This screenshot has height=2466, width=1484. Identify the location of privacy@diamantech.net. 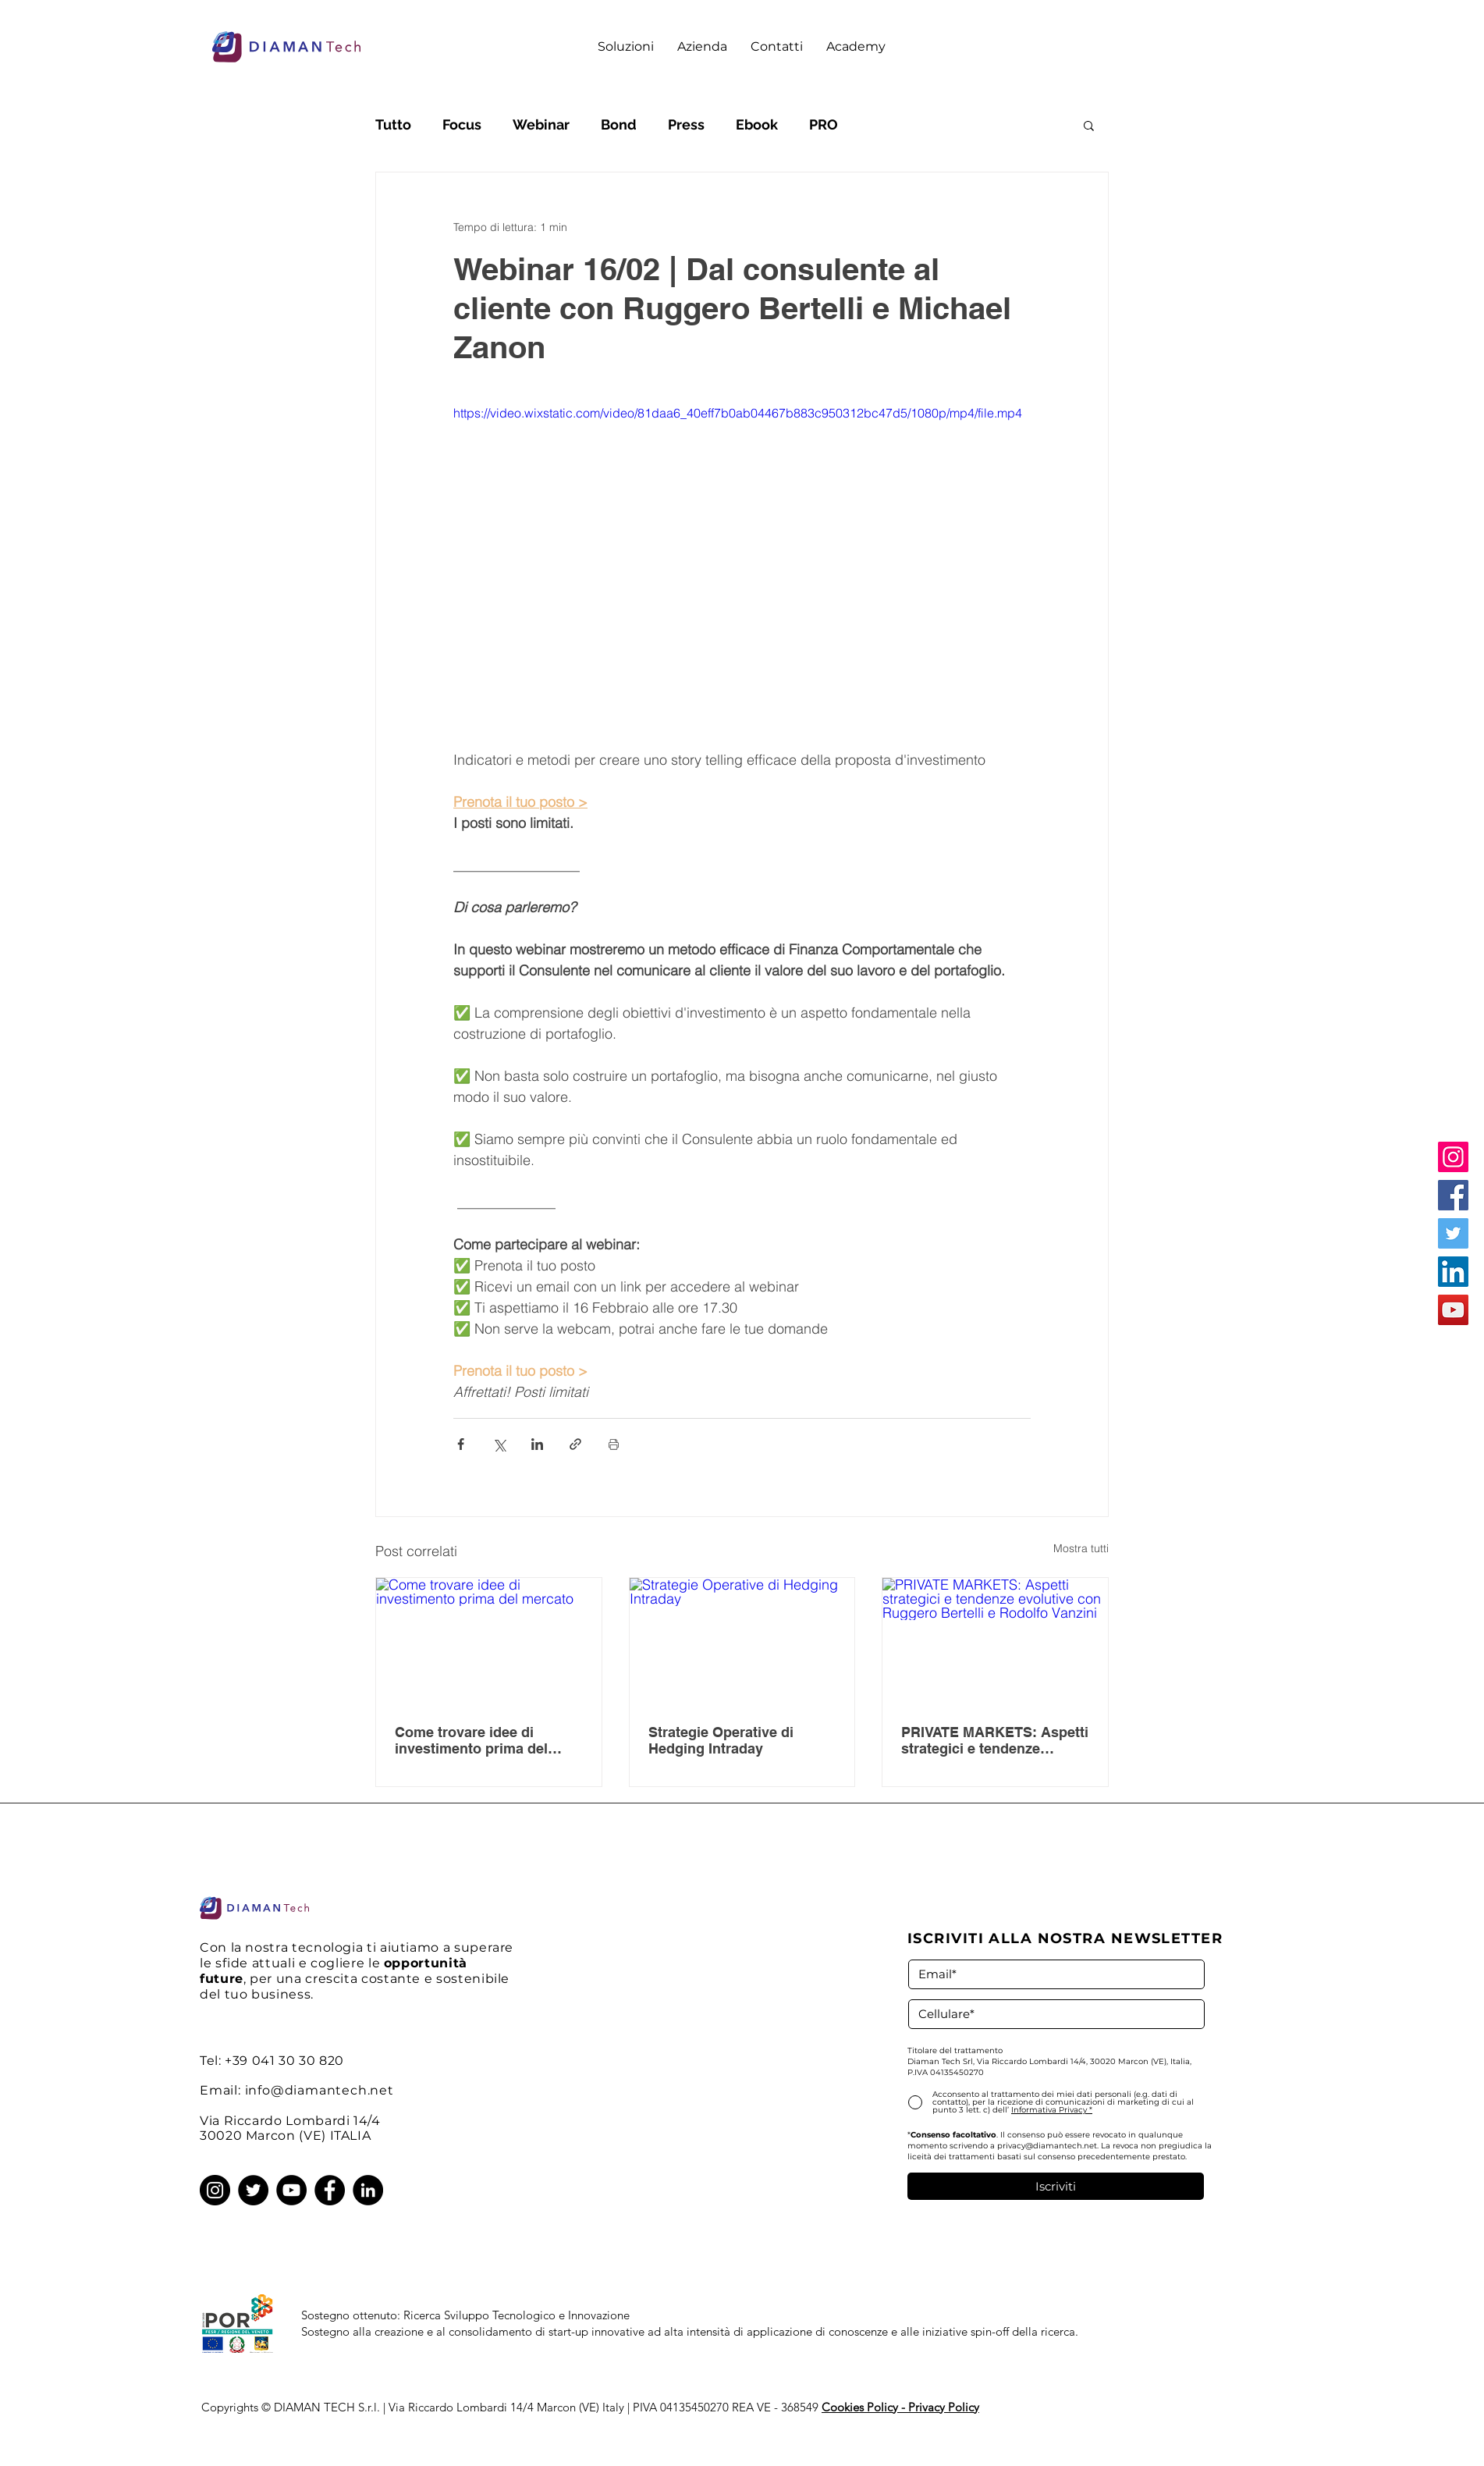
(1047, 2146).